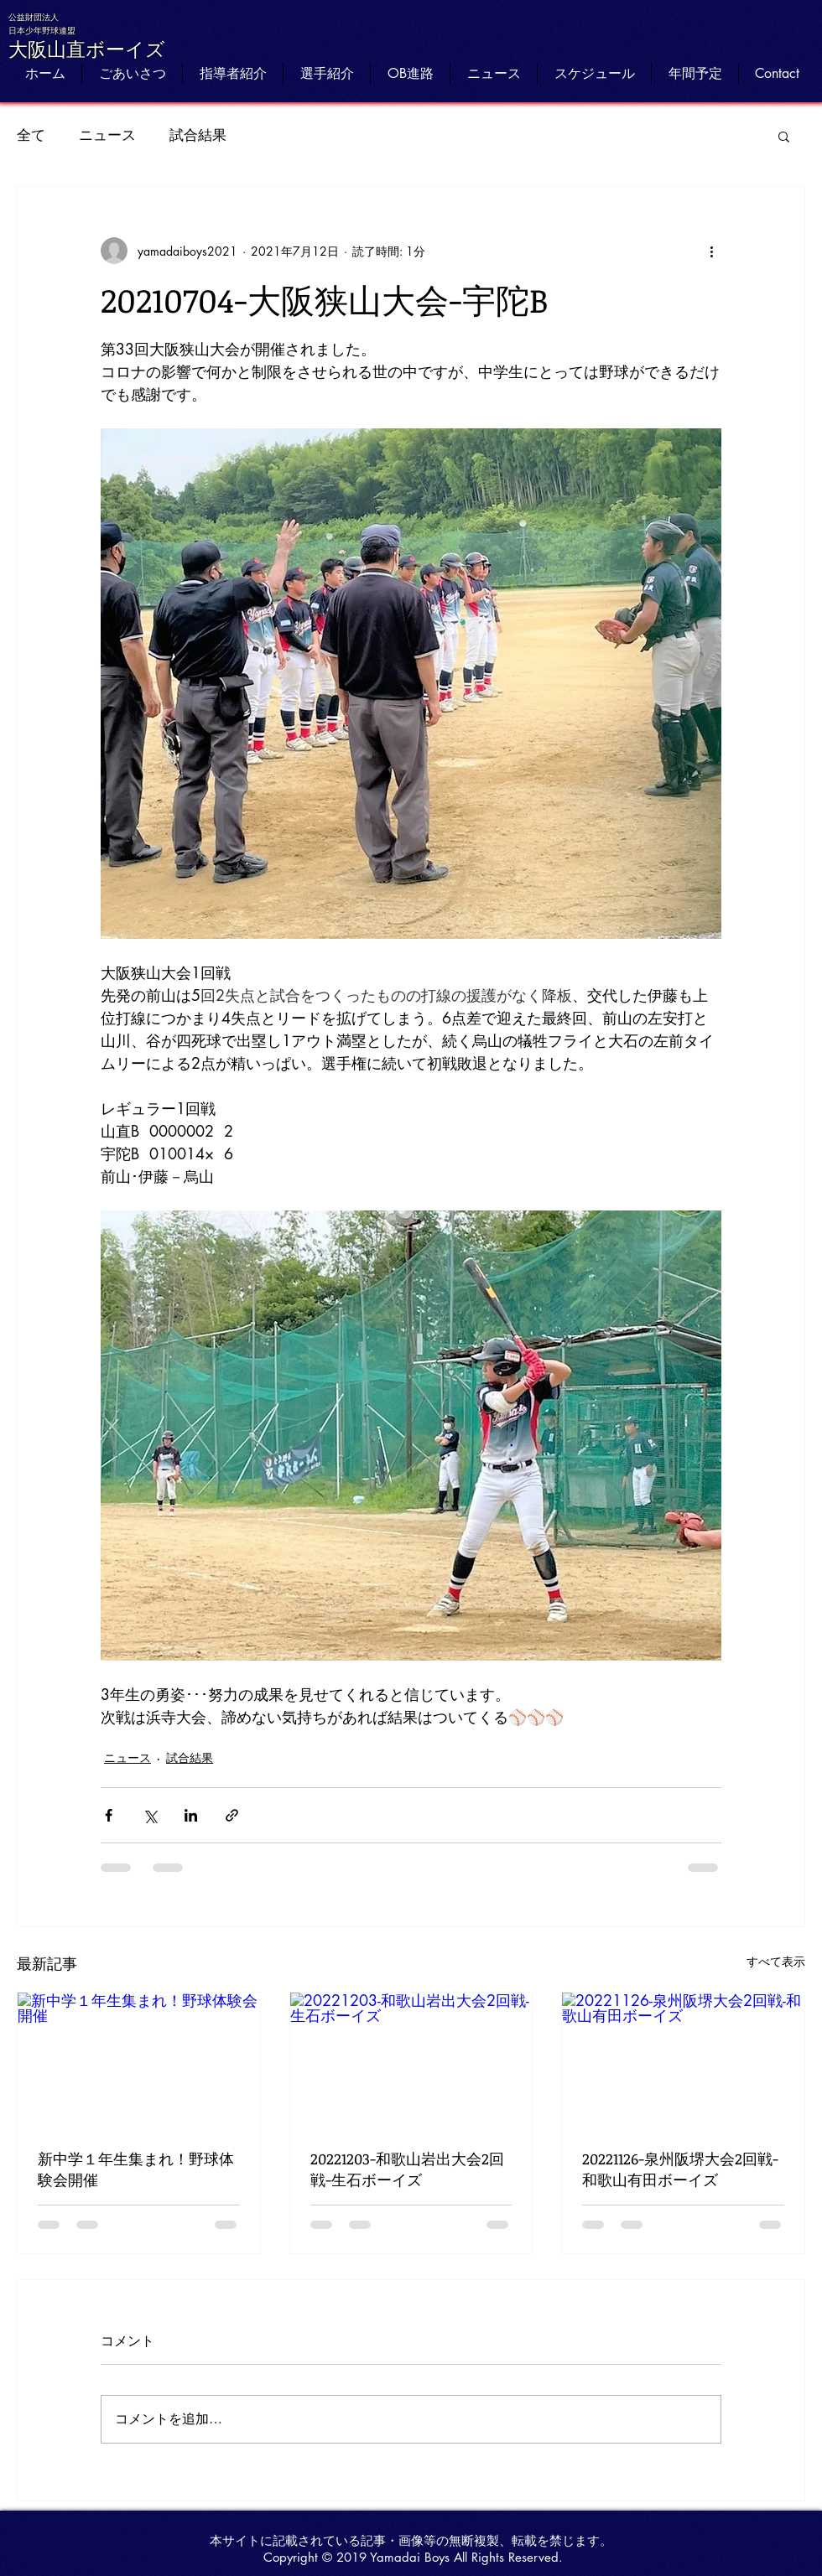  What do you see at coordinates (411, 2060) in the screenshot?
I see `[20221203-和歌山岩出大会2回戦-生石ボーイズ]` at bounding box center [411, 2060].